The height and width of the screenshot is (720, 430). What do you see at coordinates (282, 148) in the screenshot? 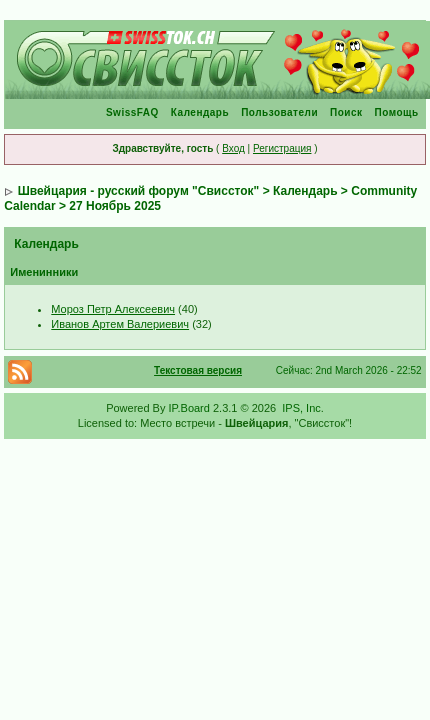
I see `Регистрация` at bounding box center [282, 148].